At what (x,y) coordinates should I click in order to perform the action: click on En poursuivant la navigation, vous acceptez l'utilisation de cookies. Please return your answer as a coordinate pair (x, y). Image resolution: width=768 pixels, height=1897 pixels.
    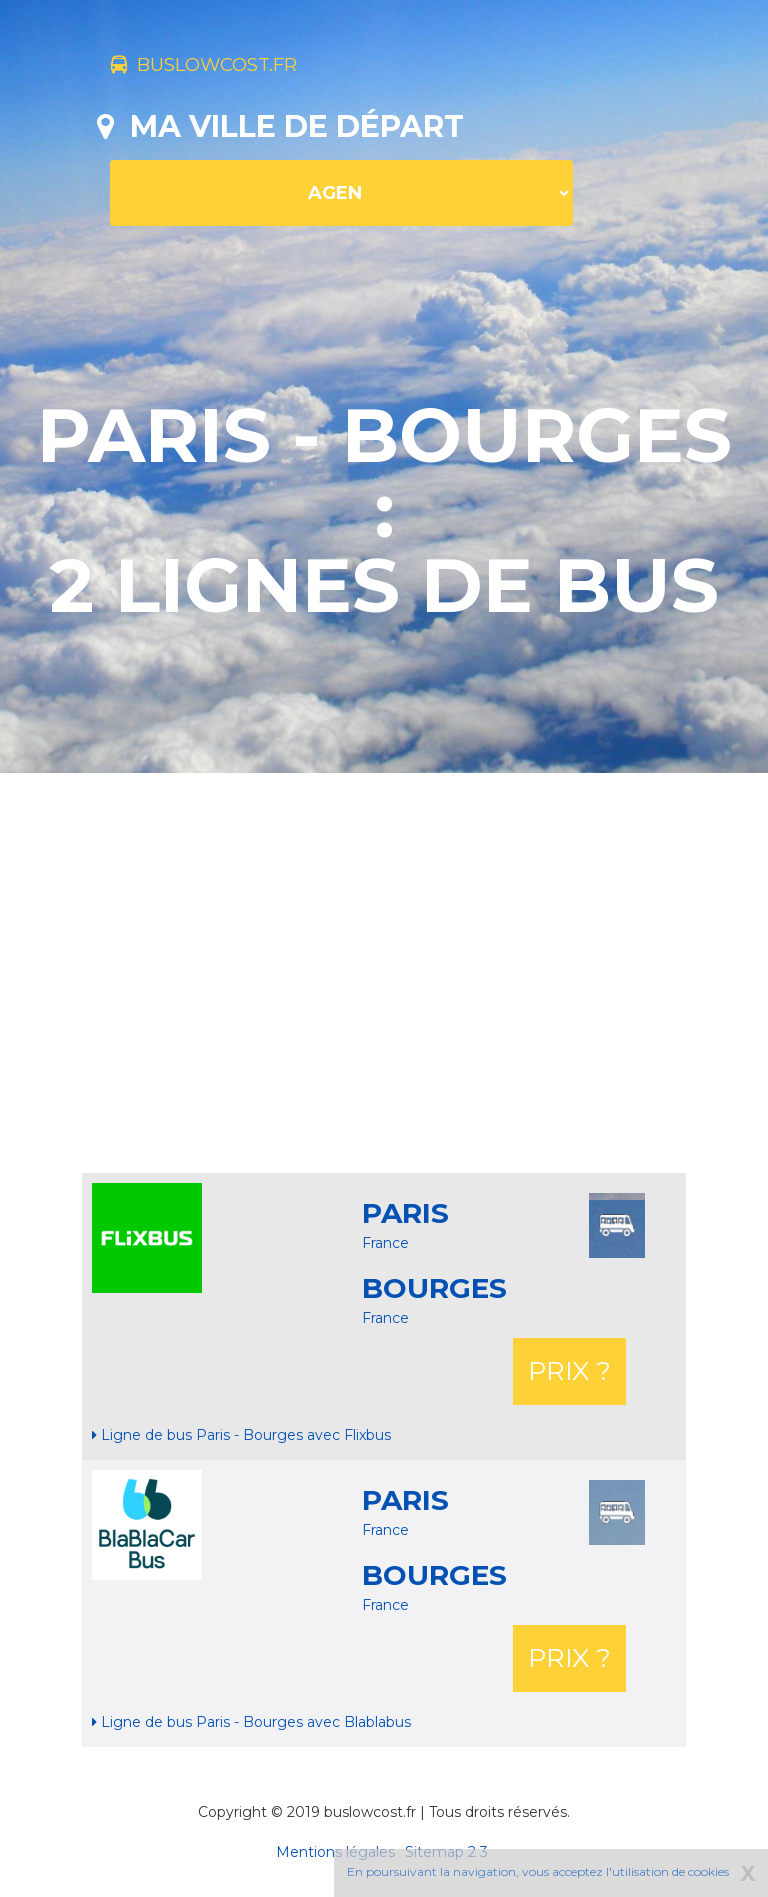
    Looking at the image, I should click on (538, 1871).